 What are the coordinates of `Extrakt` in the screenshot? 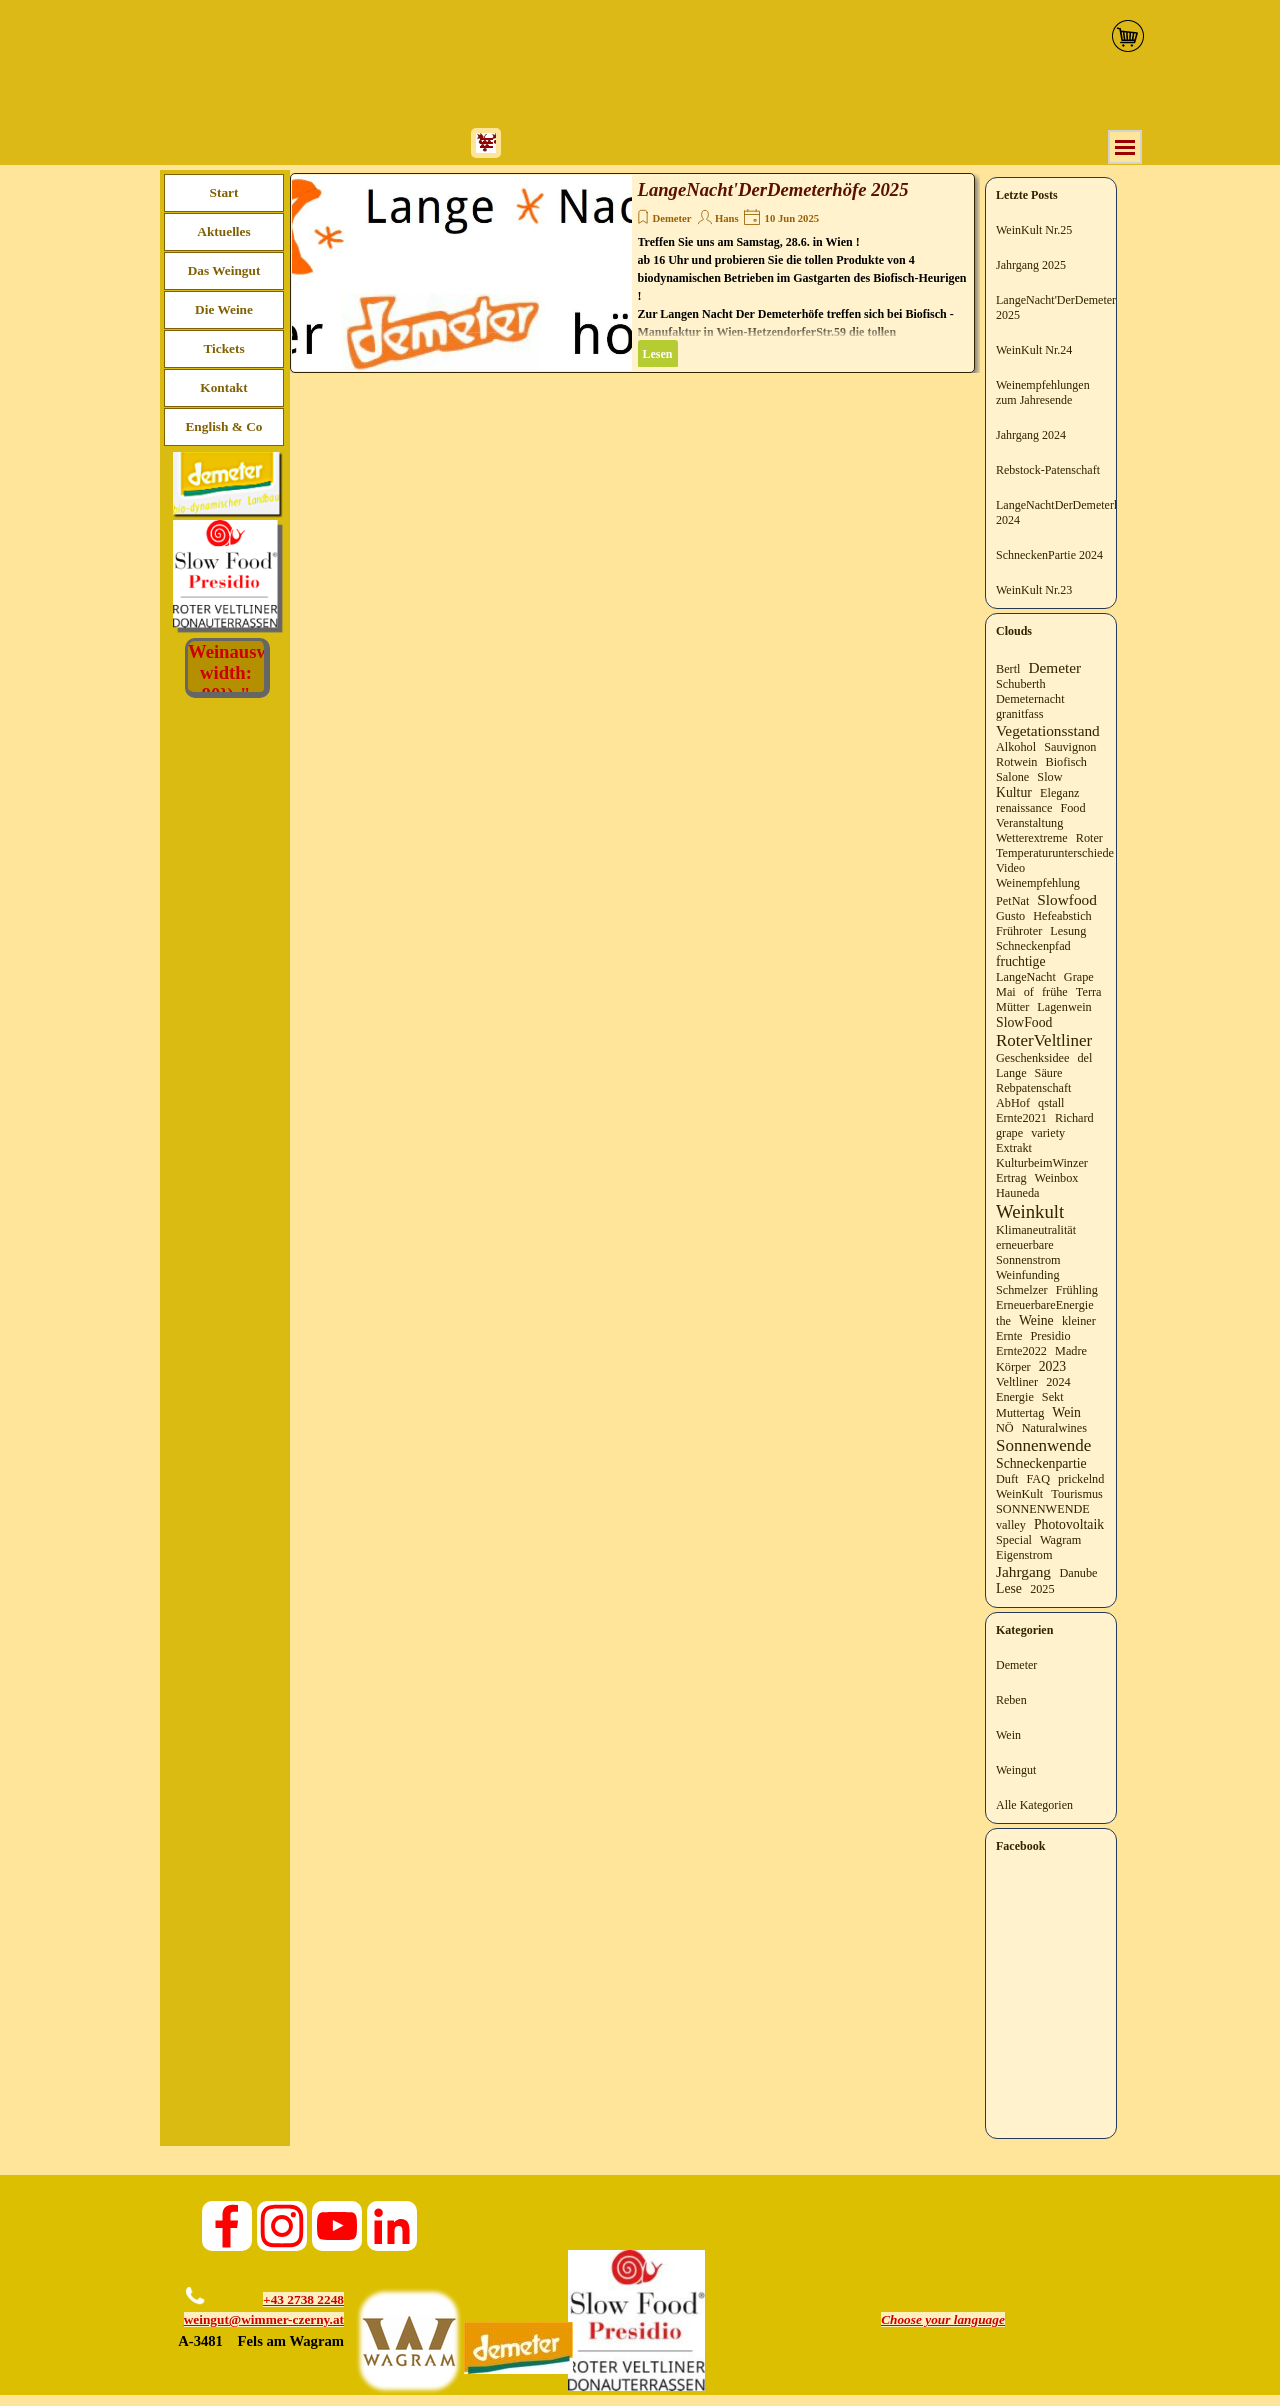 It's located at (1014, 1148).